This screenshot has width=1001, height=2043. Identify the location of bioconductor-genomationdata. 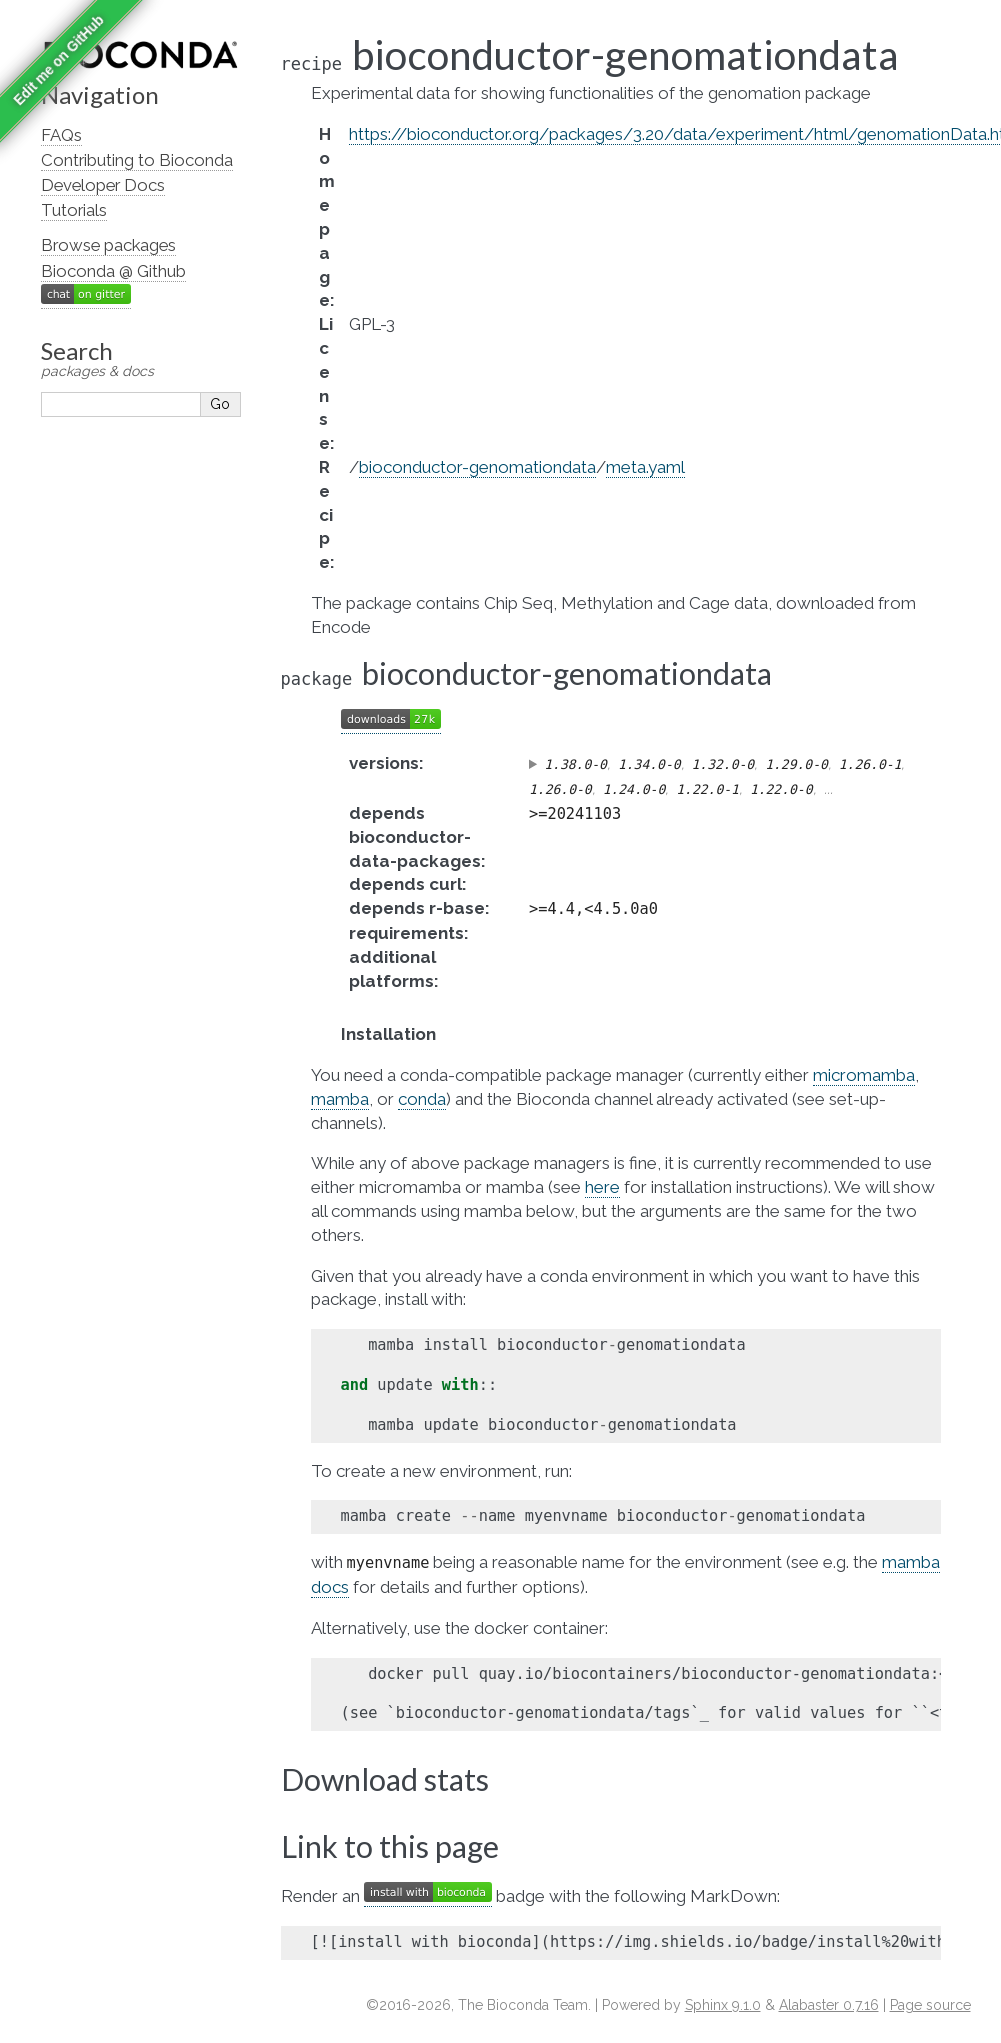
(477, 467).